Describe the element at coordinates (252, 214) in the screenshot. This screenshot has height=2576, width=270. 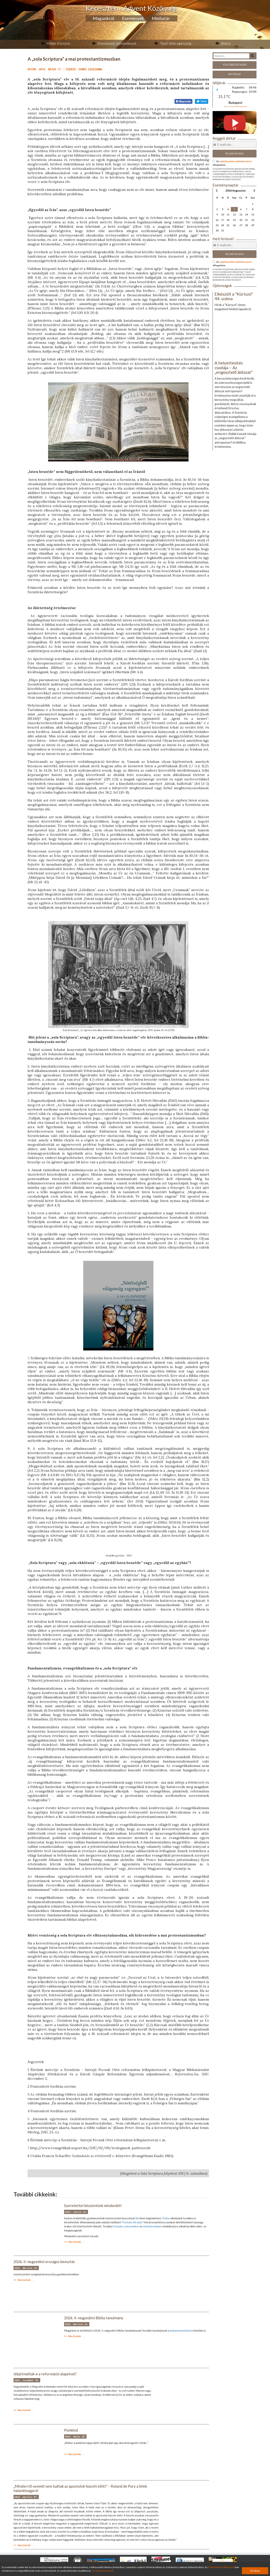
I see `15` at that location.